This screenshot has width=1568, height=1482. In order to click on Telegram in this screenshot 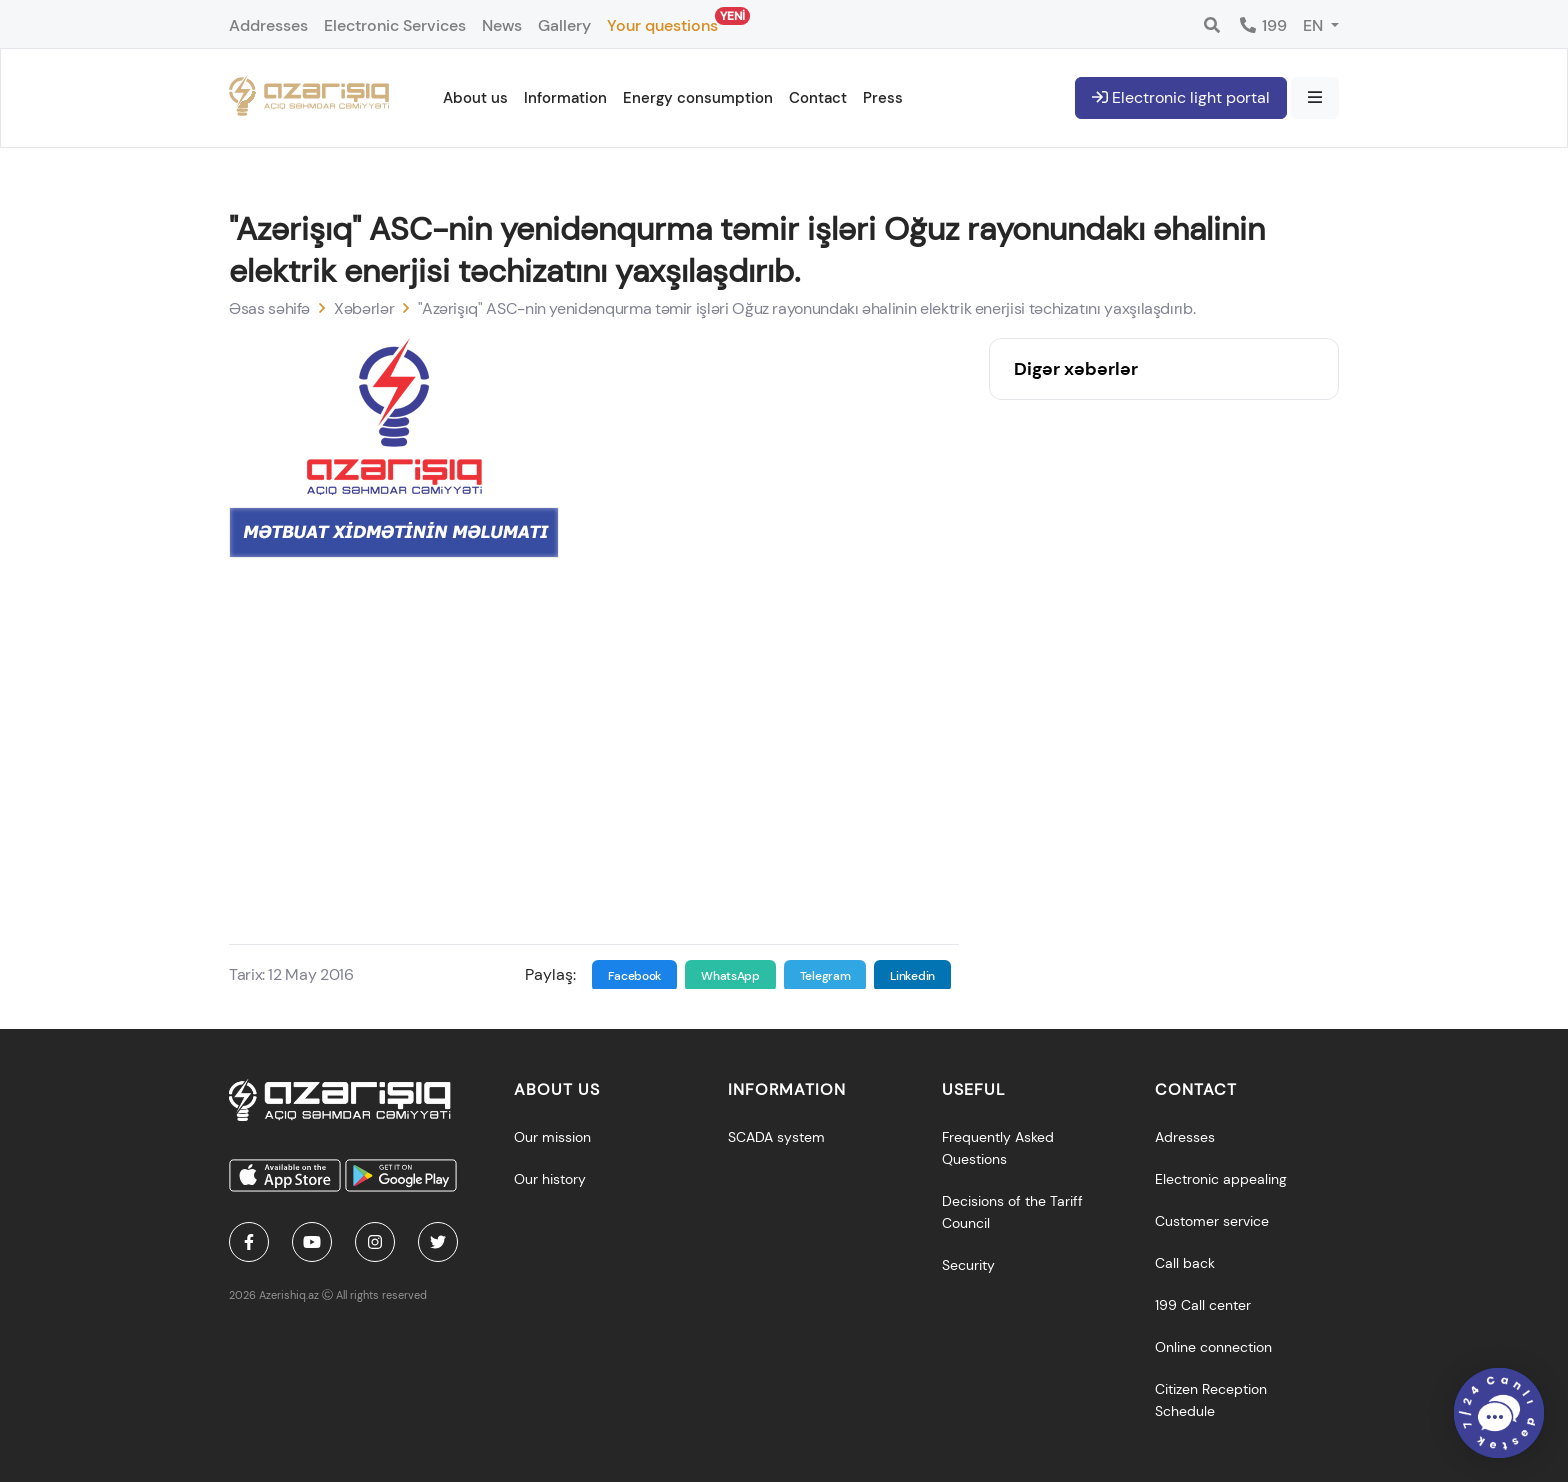, I will do `click(825, 976)`.